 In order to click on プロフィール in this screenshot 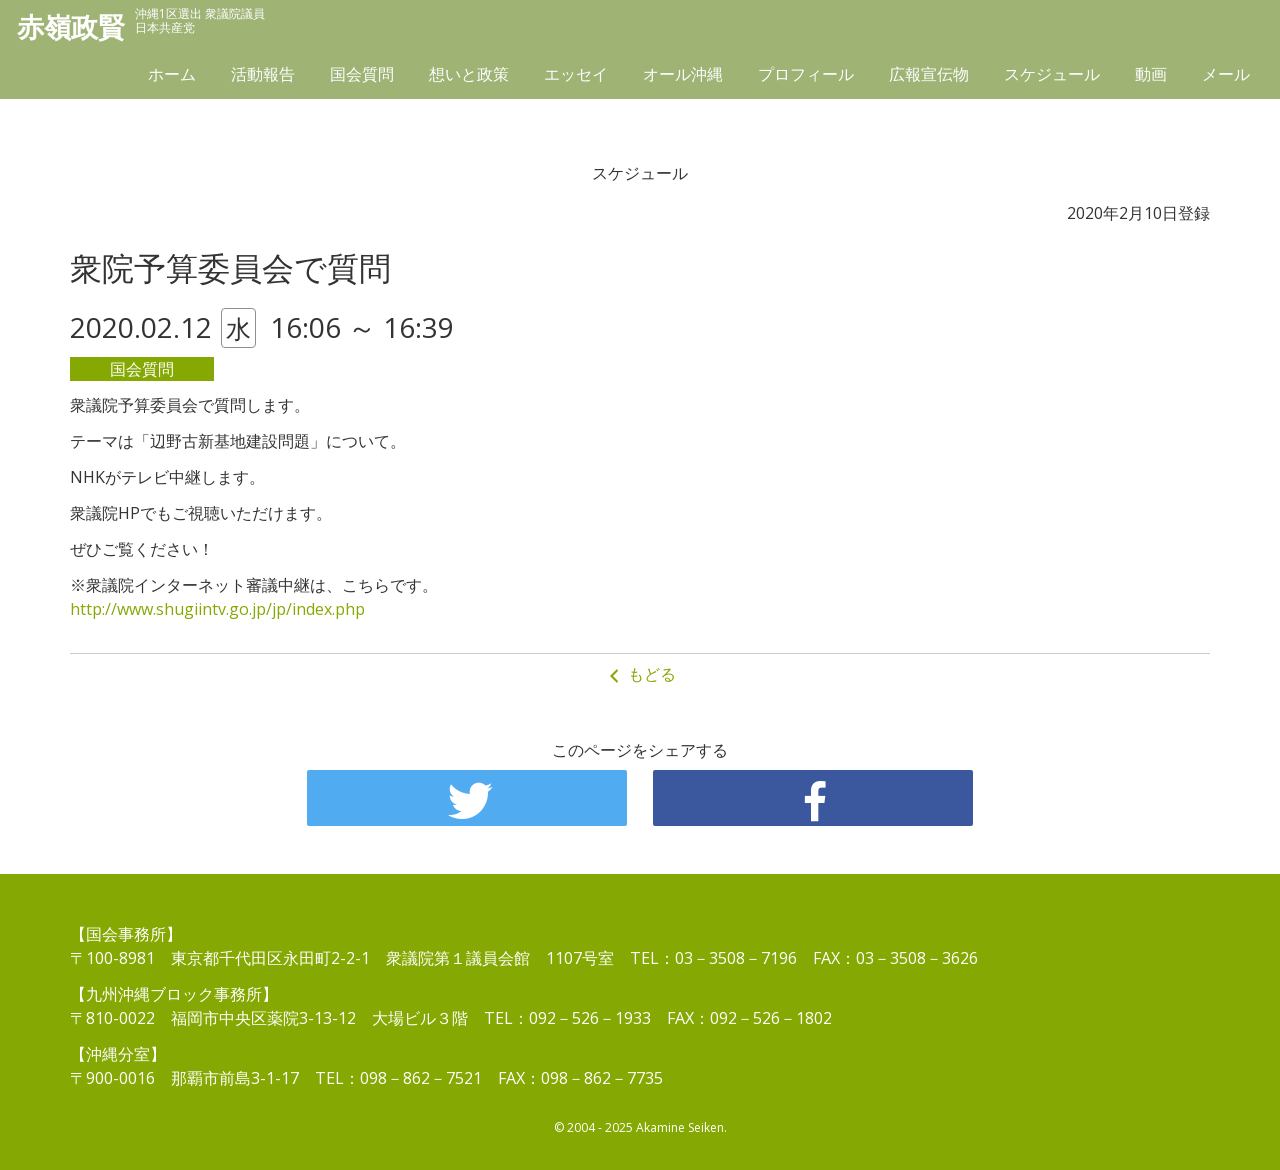, I will do `click(806, 77)`.